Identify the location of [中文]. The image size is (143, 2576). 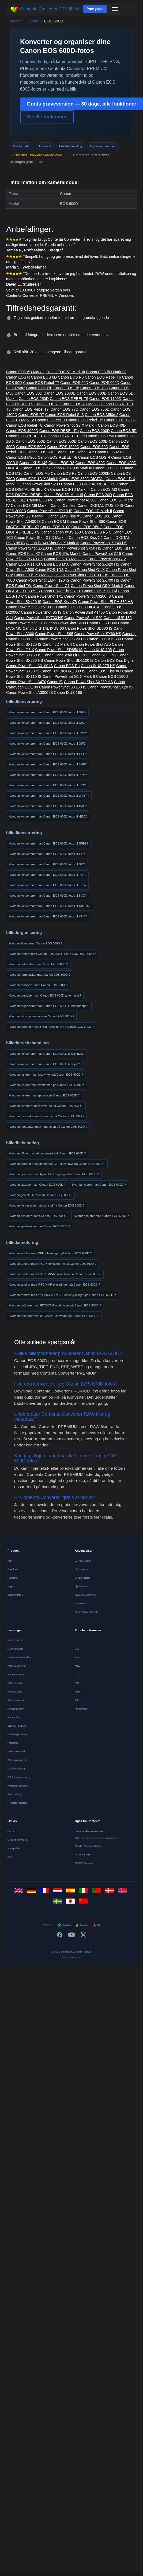
(84, 1902).